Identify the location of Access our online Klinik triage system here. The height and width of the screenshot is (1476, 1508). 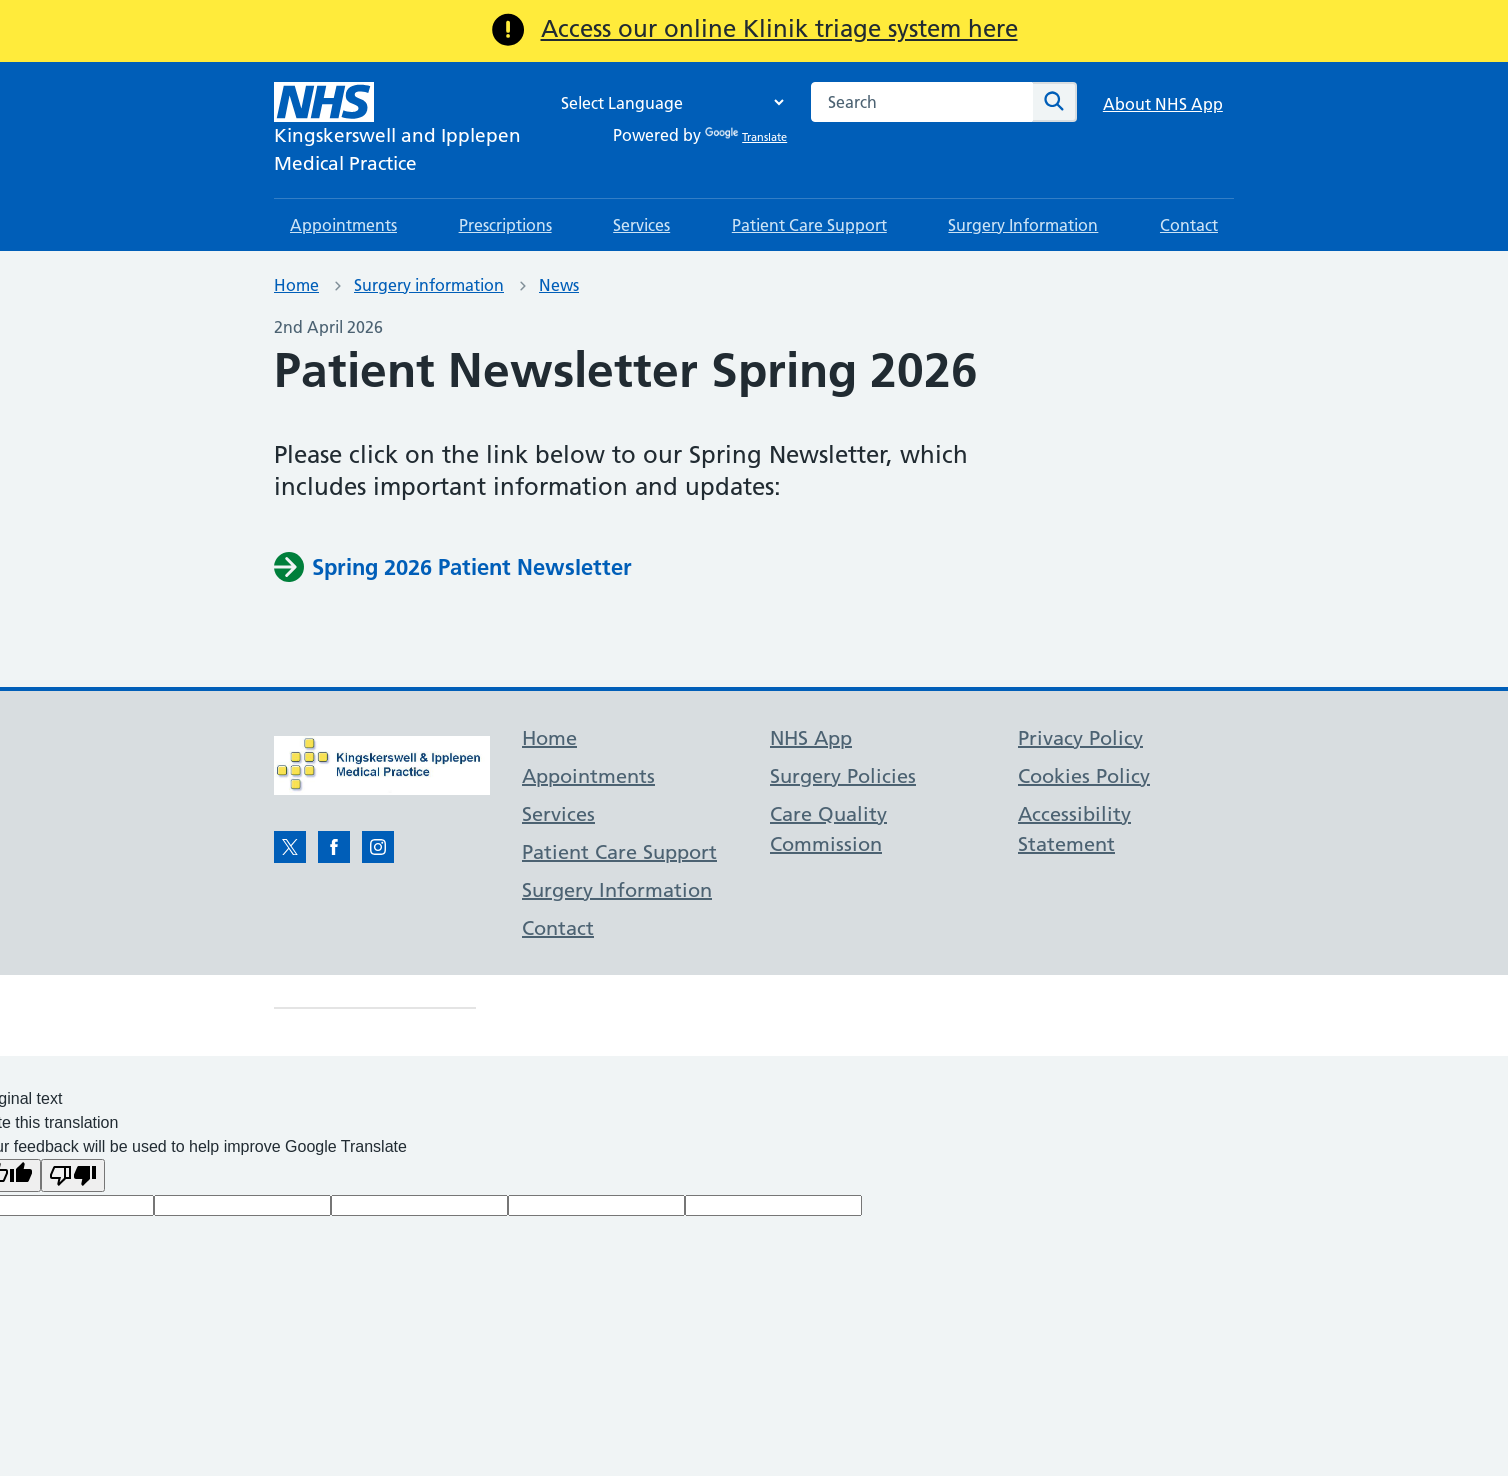
(779, 28).